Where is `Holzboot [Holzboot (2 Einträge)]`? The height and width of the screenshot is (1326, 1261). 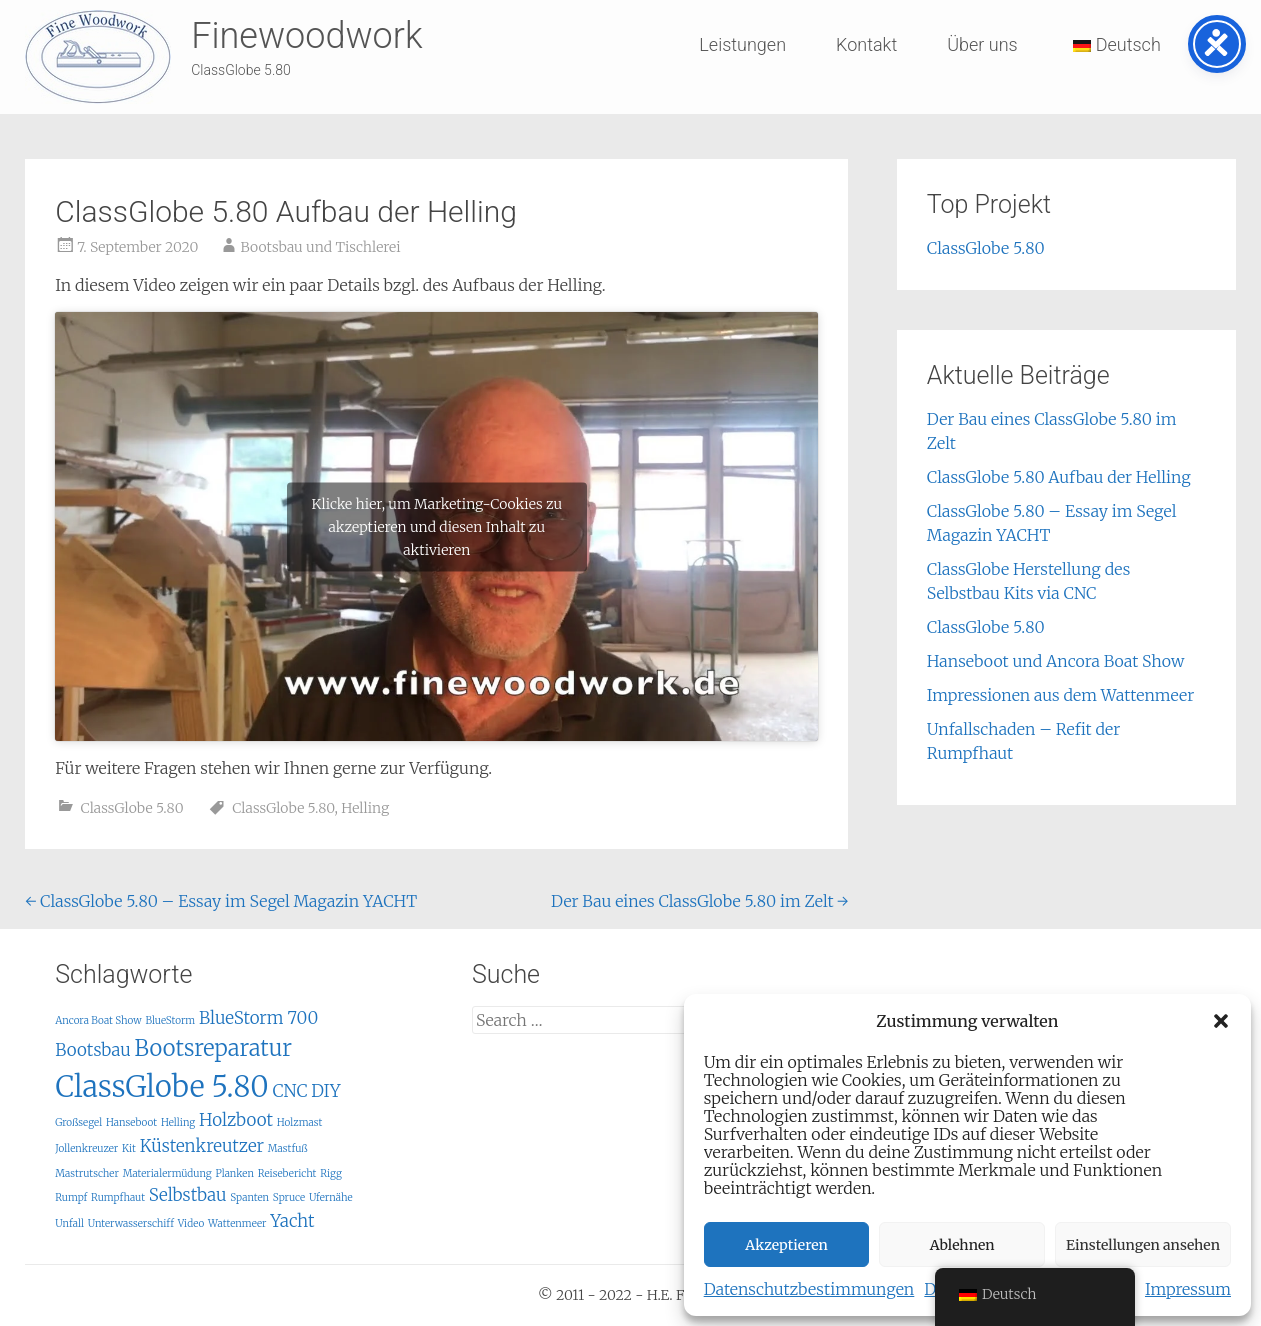
Holzboot [Holzboot (2 Einträge)] is located at coordinates (236, 1120).